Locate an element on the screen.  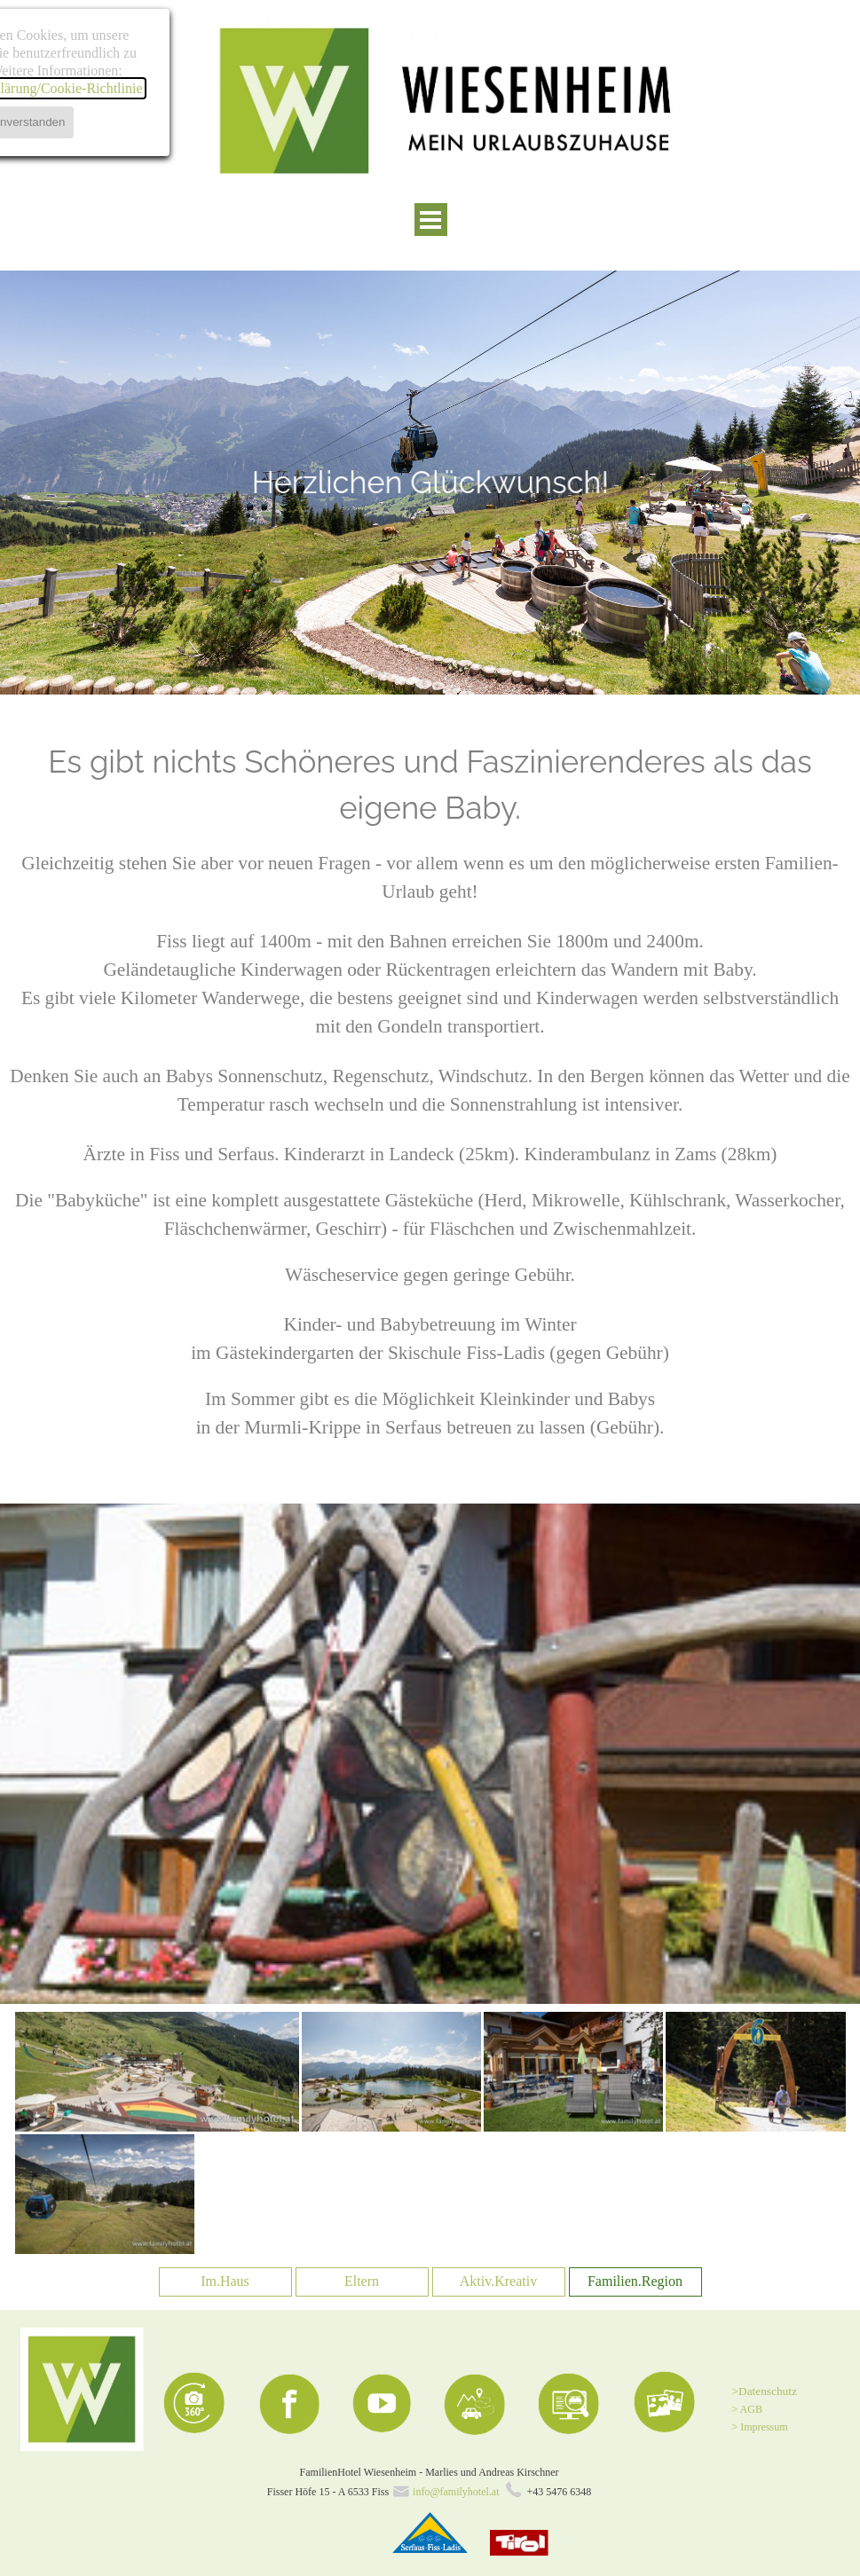
[Menü anzeigen] is located at coordinates (430, 219).